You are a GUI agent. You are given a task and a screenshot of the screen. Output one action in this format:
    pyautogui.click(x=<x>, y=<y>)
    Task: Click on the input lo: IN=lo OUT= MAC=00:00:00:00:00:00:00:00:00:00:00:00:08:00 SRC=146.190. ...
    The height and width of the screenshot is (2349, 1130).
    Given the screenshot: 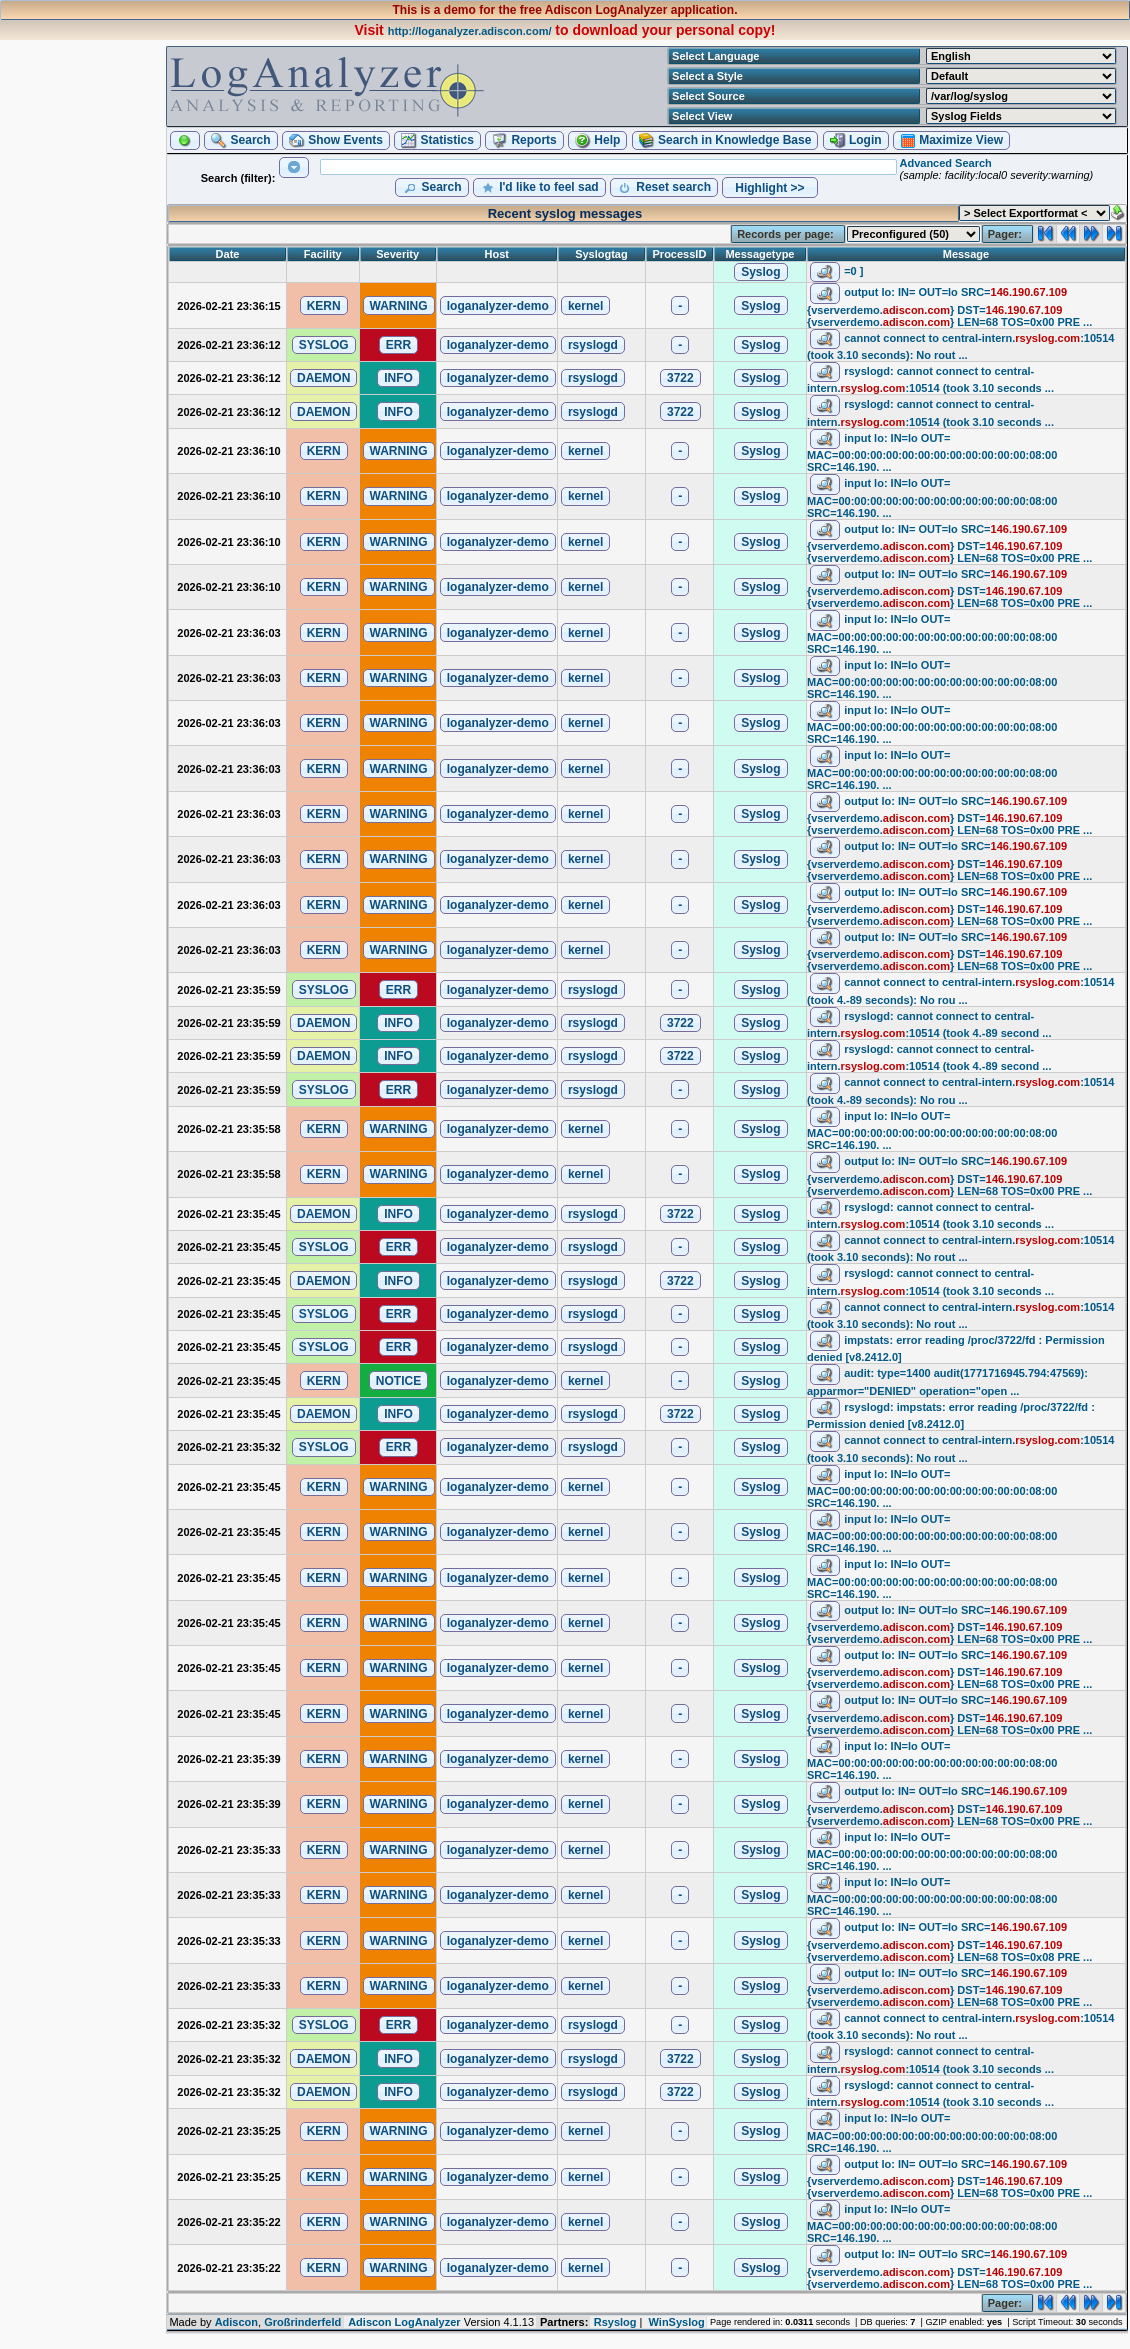 What is the action you would take?
    pyautogui.click(x=932, y=452)
    